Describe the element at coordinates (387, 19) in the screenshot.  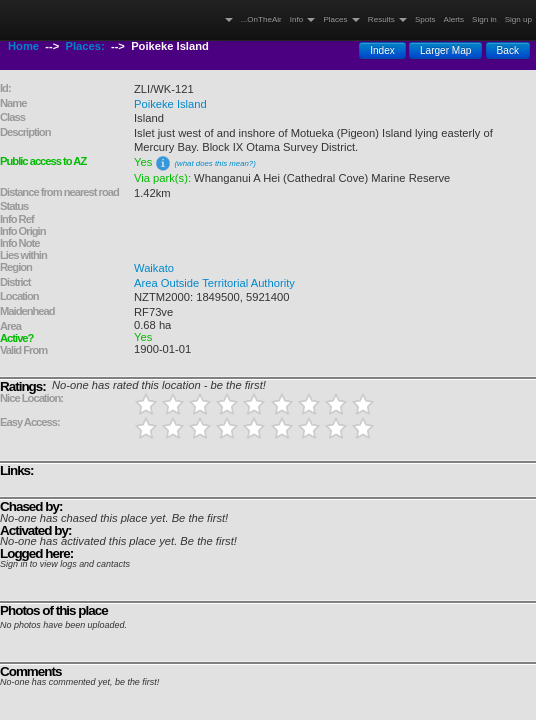
I see `Results` at that location.